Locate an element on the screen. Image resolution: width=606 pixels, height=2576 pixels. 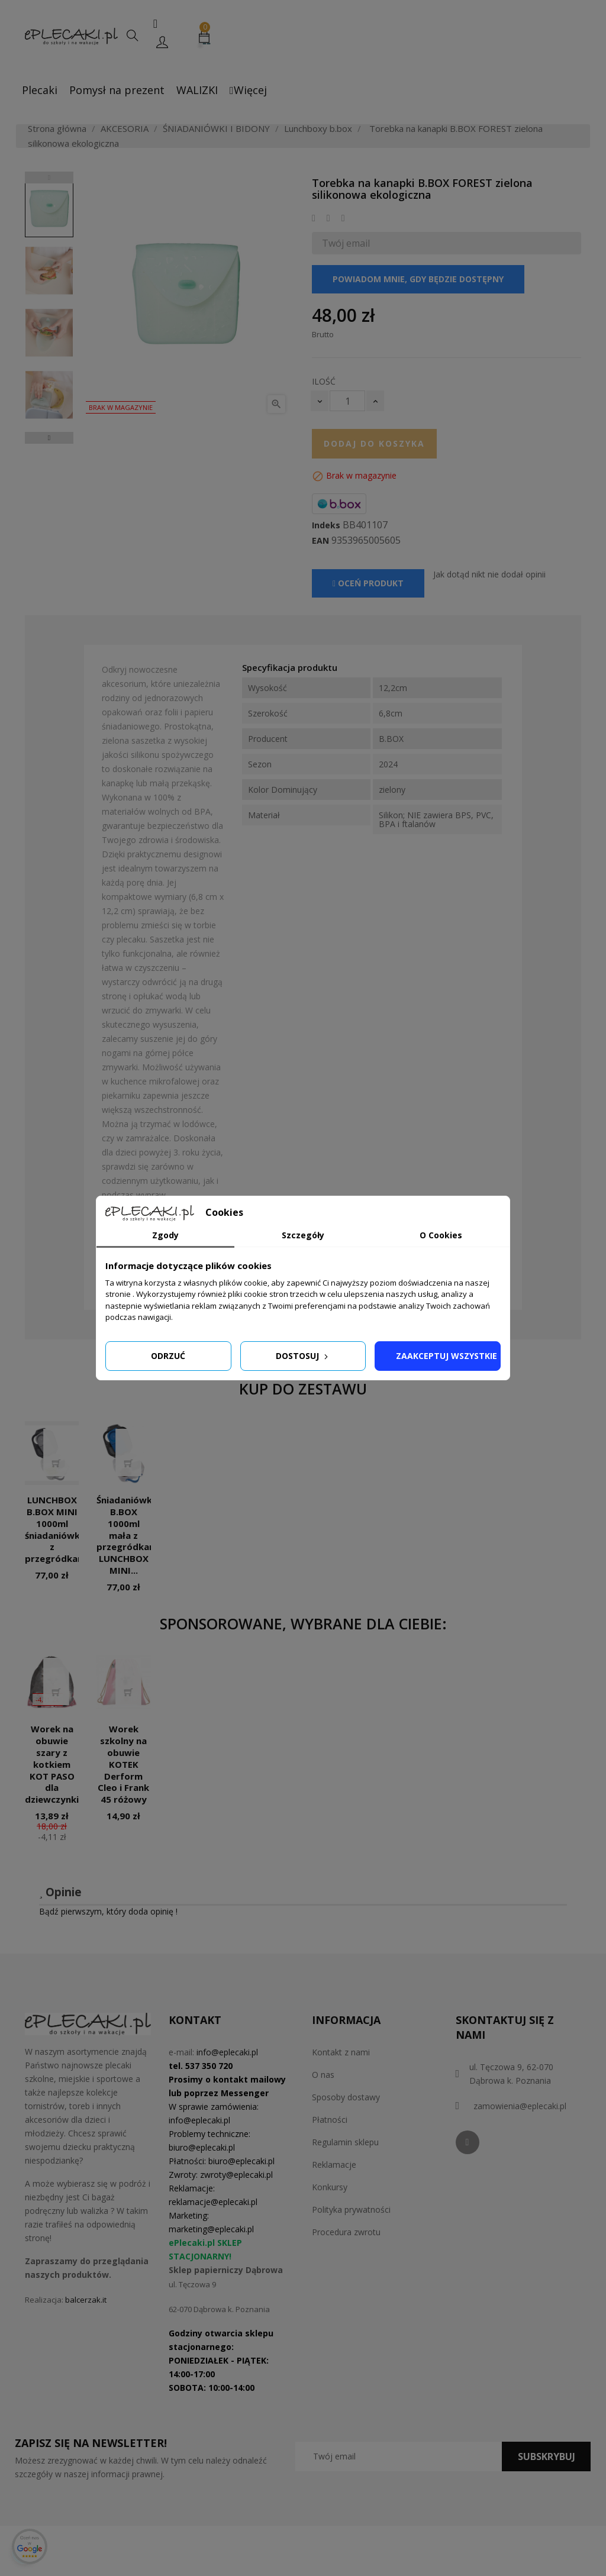
[Ilość] is located at coordinates (347, 400).